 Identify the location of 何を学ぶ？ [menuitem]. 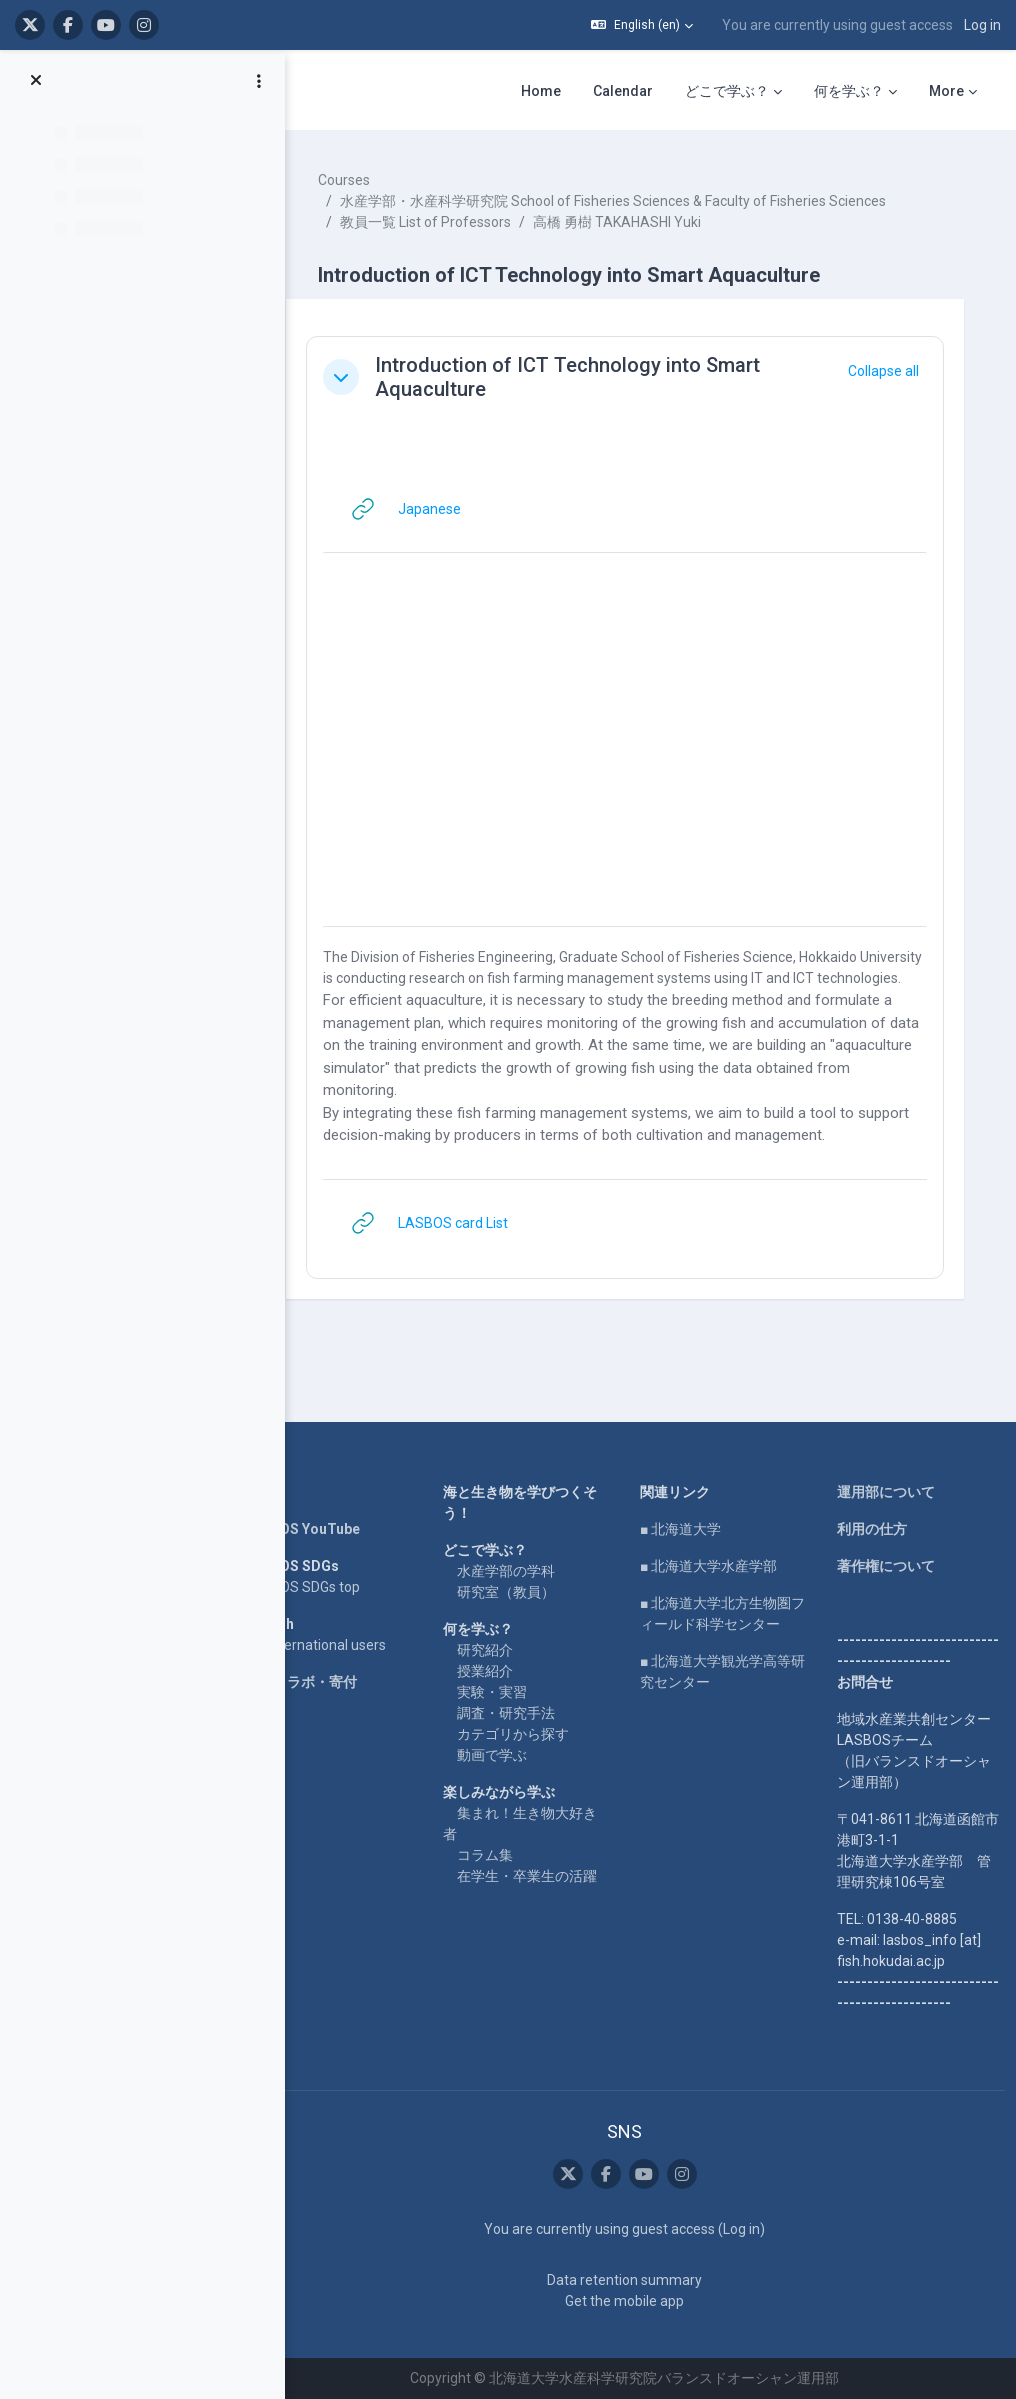
(849, 91).